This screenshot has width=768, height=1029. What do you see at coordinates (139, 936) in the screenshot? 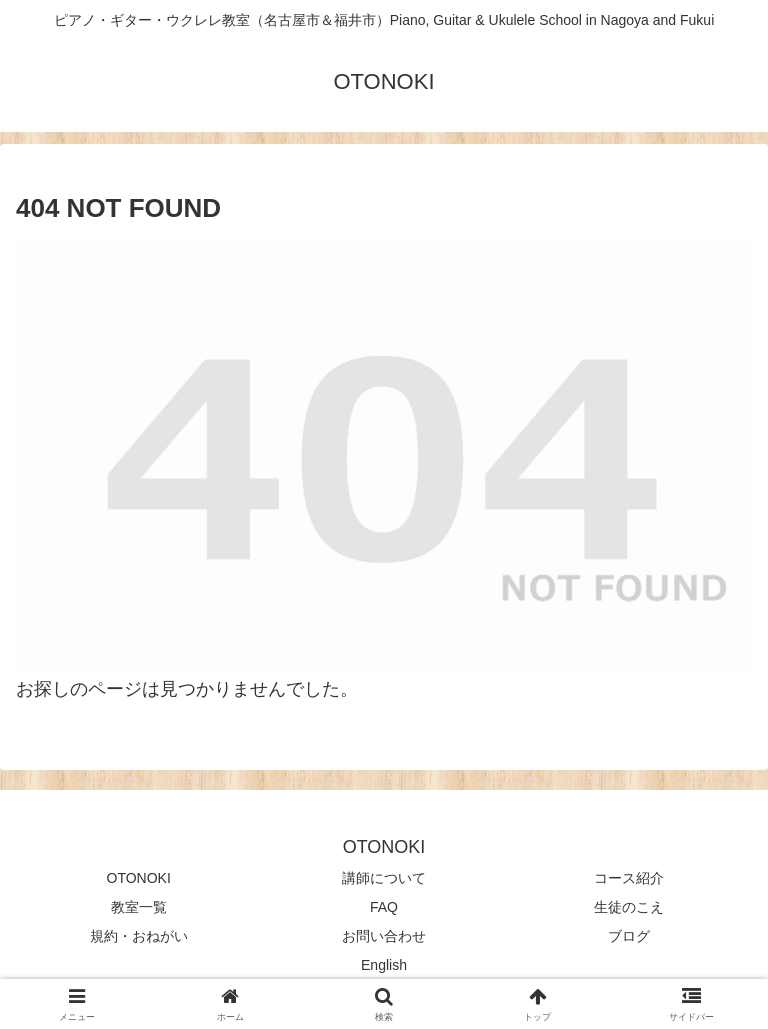
I see `規約・おねがい` at bounding box center [139, 936].